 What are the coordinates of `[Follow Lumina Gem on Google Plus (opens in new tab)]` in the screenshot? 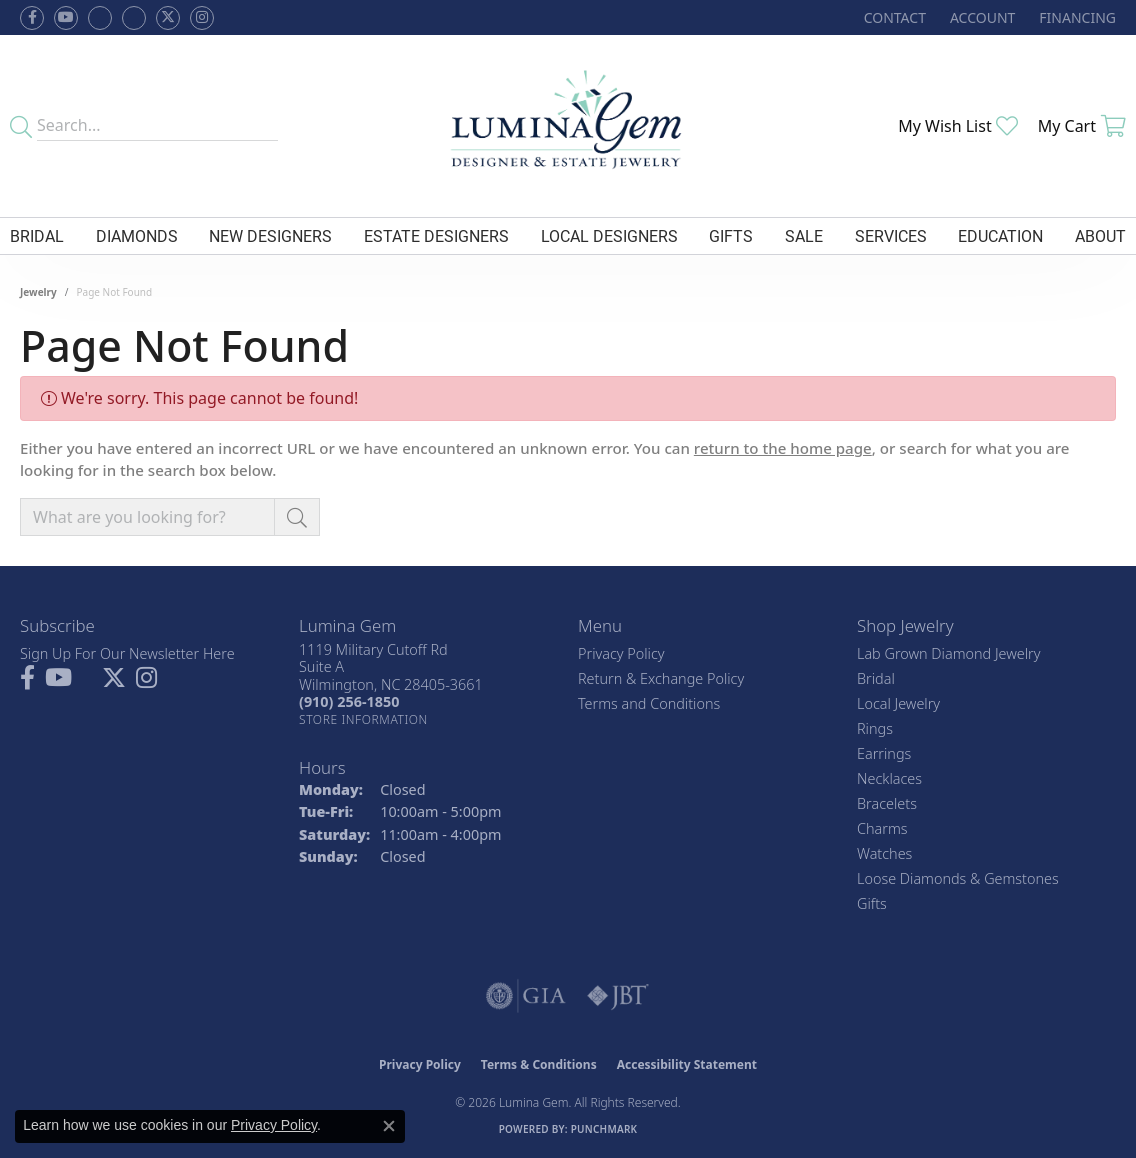 It's located at (134, 18).